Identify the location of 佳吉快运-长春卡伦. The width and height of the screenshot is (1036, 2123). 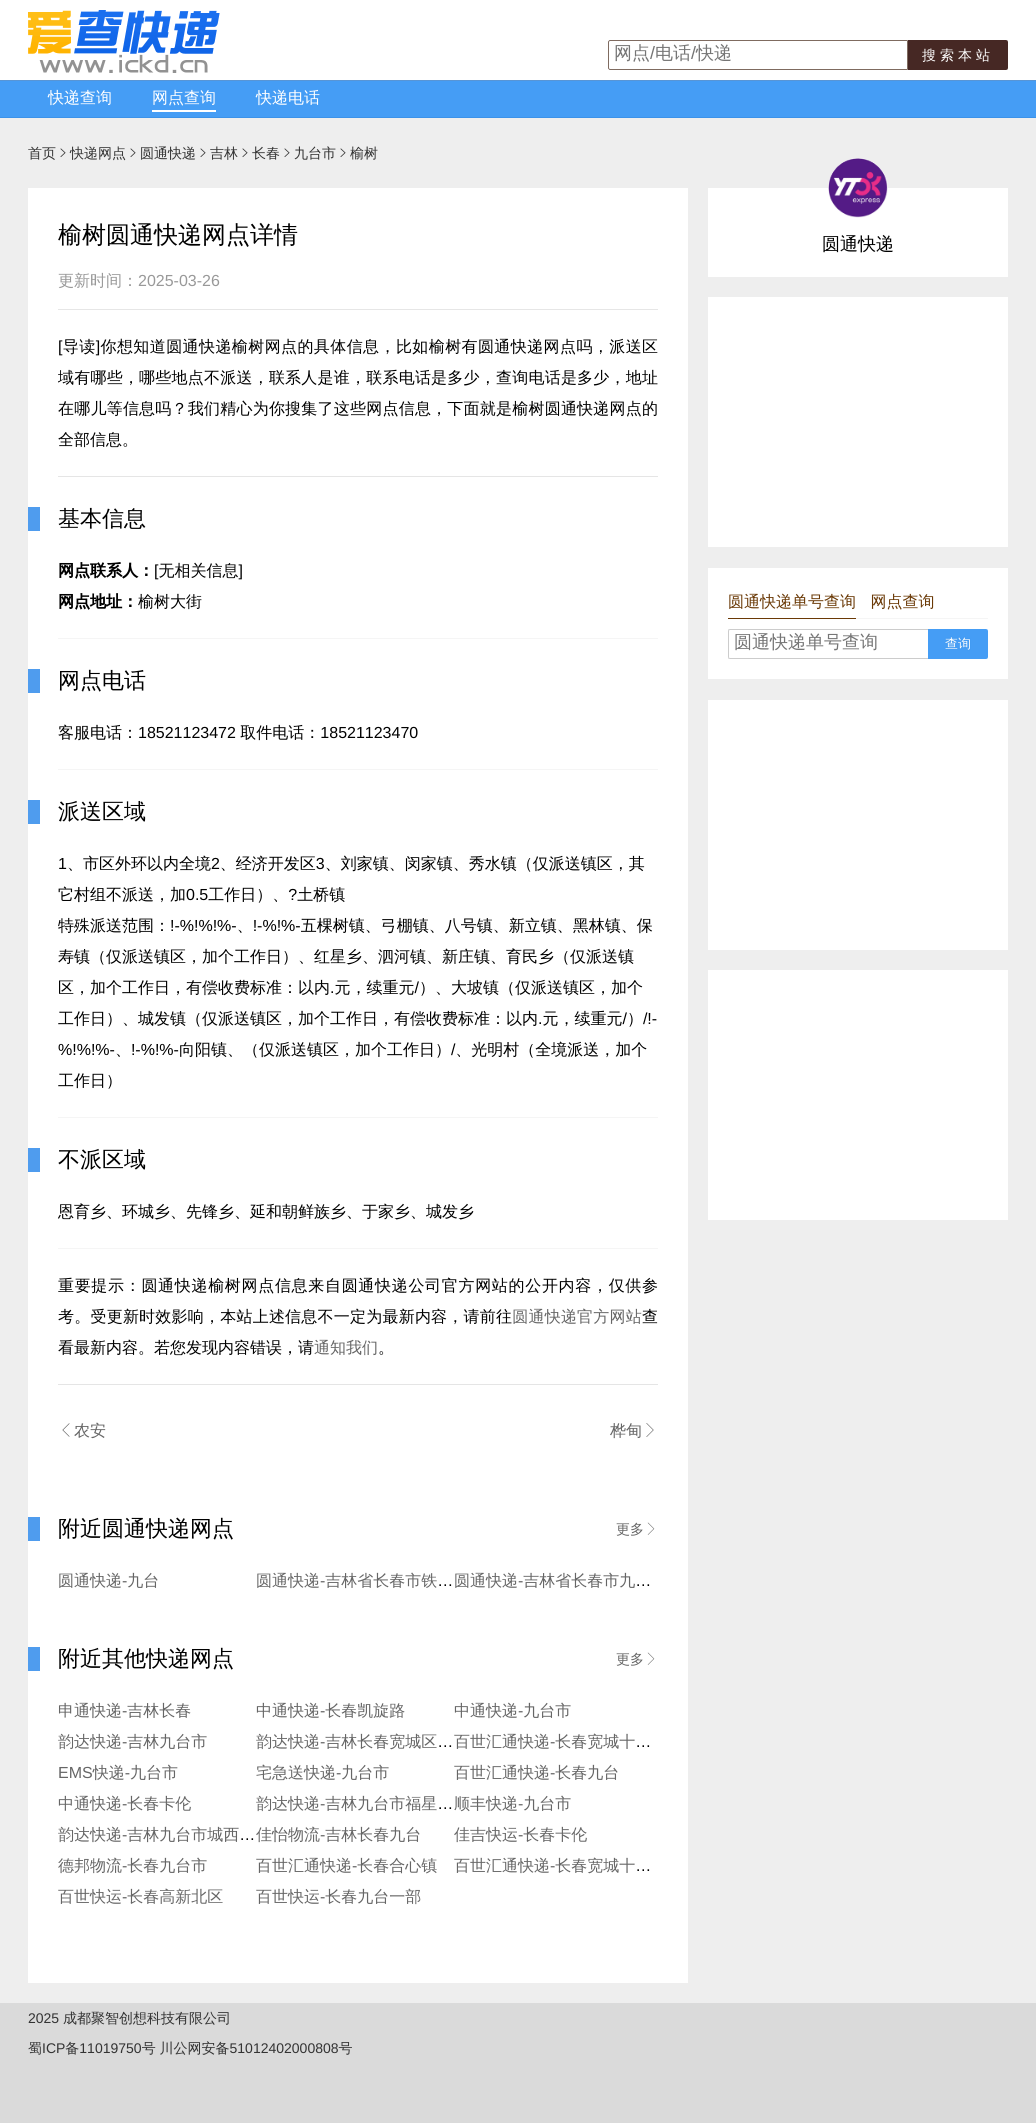
(520, 1835).